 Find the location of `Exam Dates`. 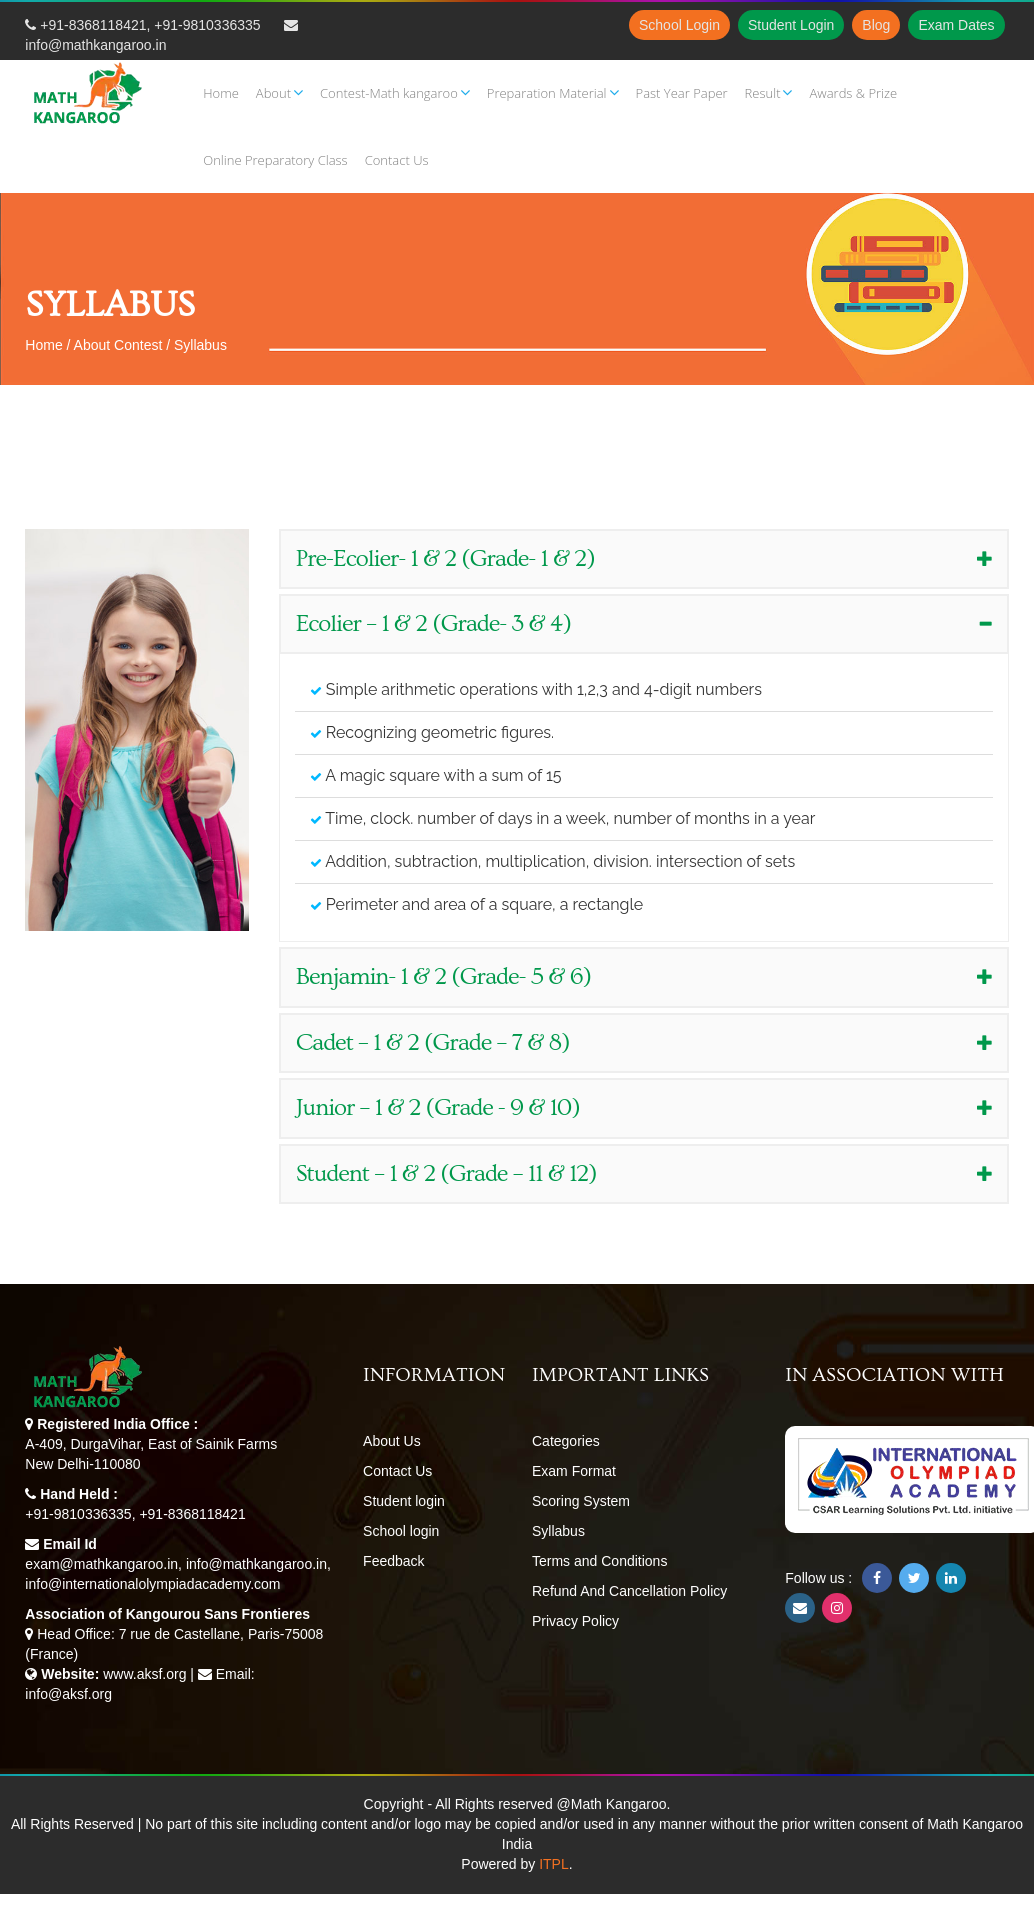

Exam Dates is located at coordinates (956, 25).